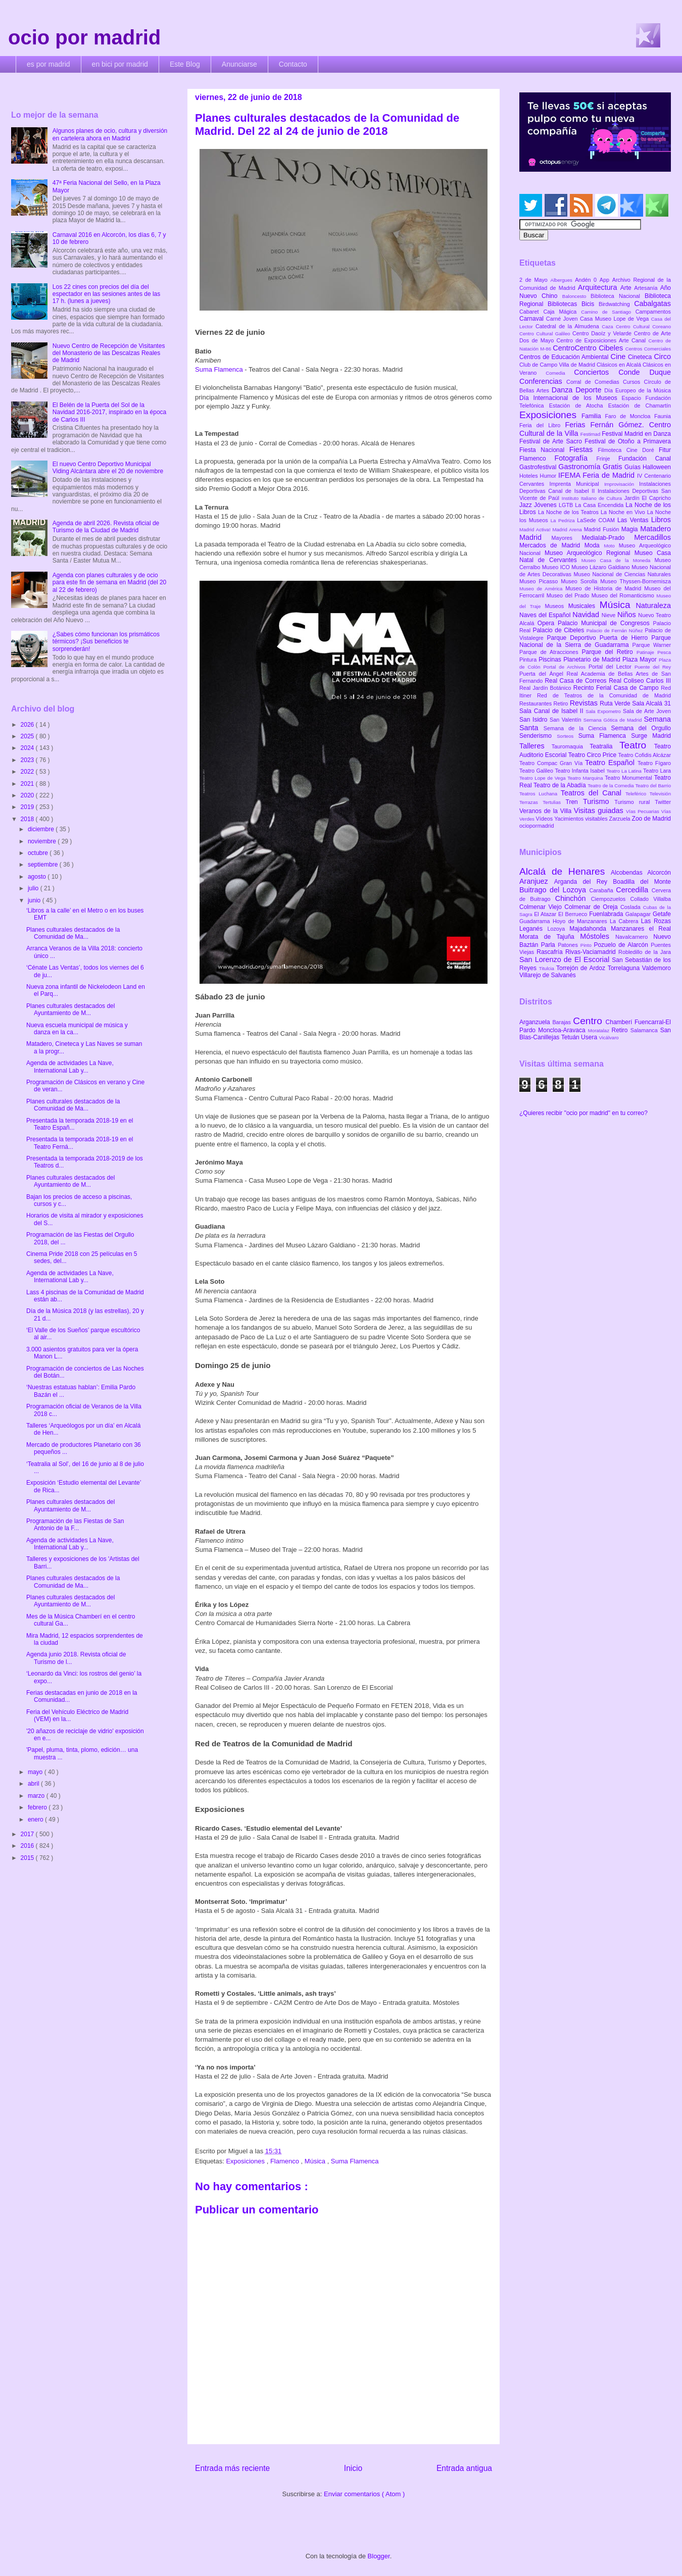  What do you see at coordinates (634, 802) in the screenshot?
I see `Turismo rural` at bounding box center [634, 802].